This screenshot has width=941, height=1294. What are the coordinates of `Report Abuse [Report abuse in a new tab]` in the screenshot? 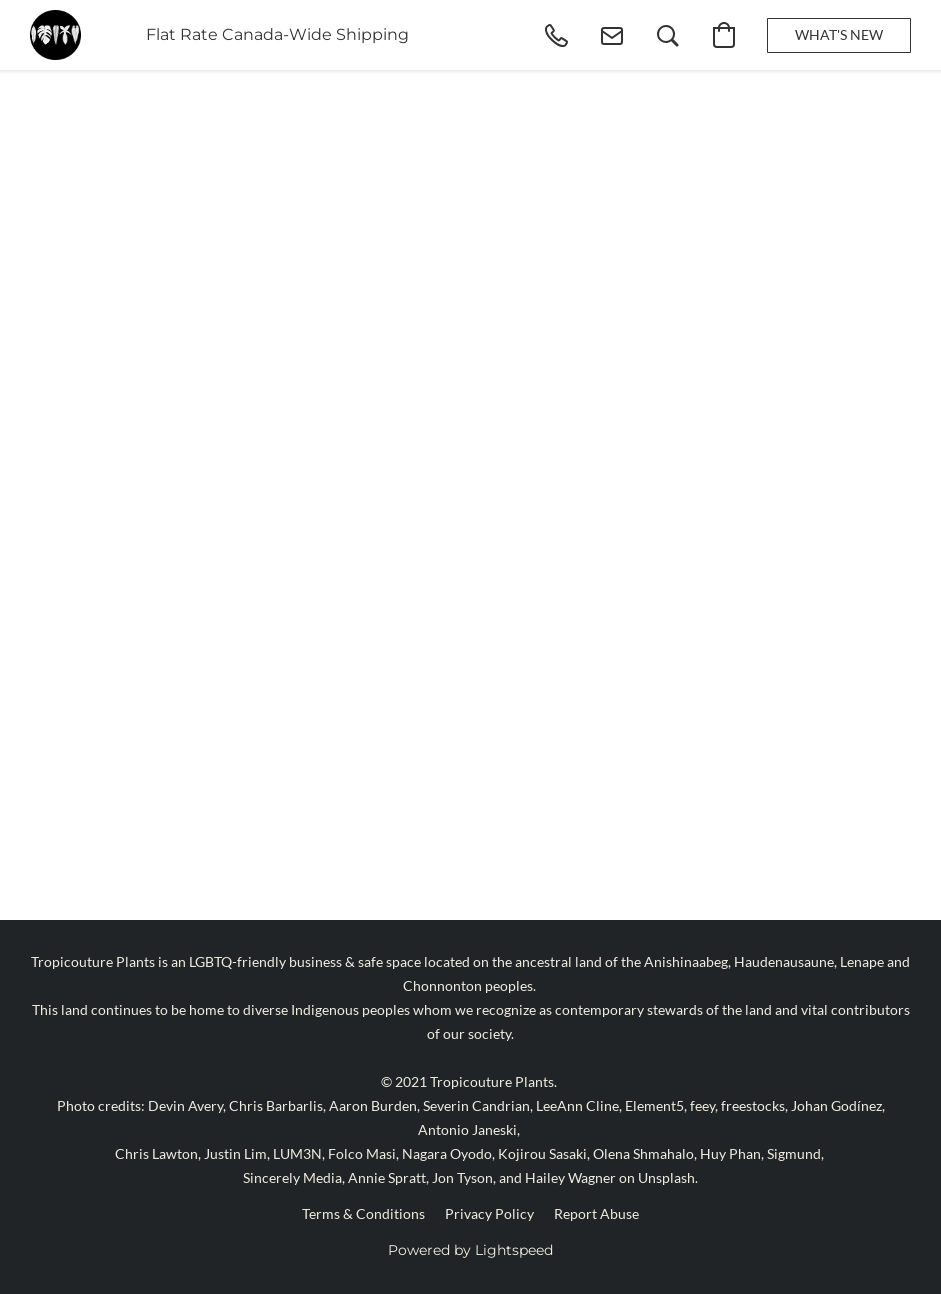 It's located at (596, 1213).